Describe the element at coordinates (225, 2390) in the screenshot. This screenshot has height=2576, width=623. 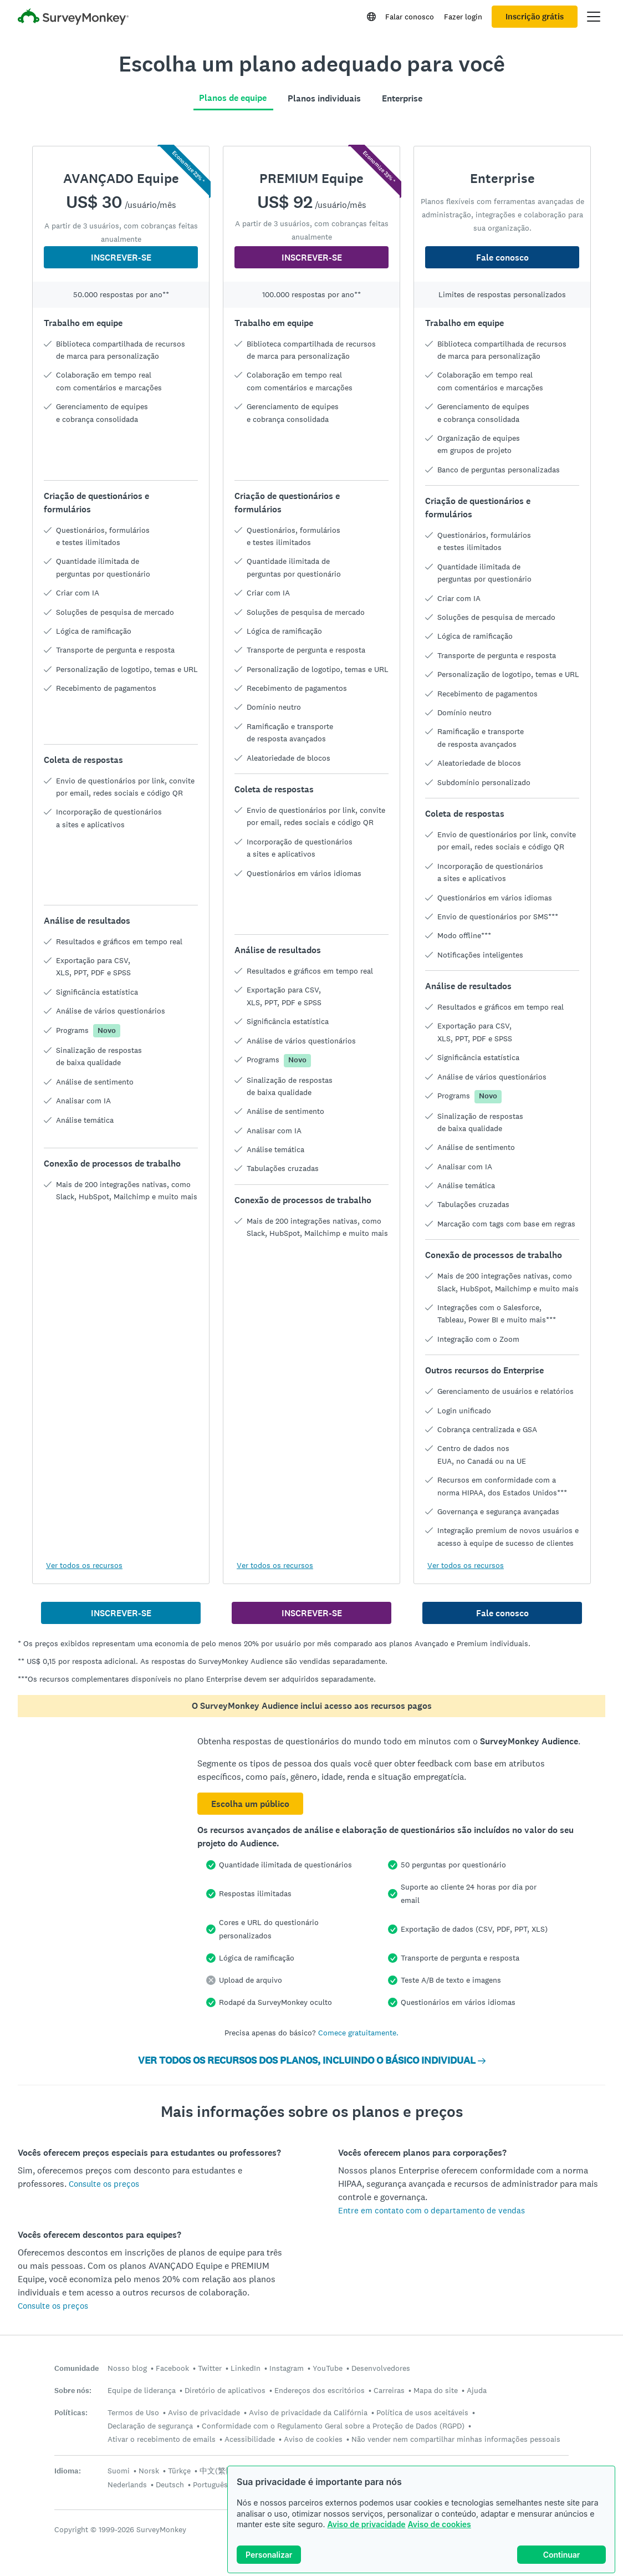
I see `Diretório de aplicativos` at that location.